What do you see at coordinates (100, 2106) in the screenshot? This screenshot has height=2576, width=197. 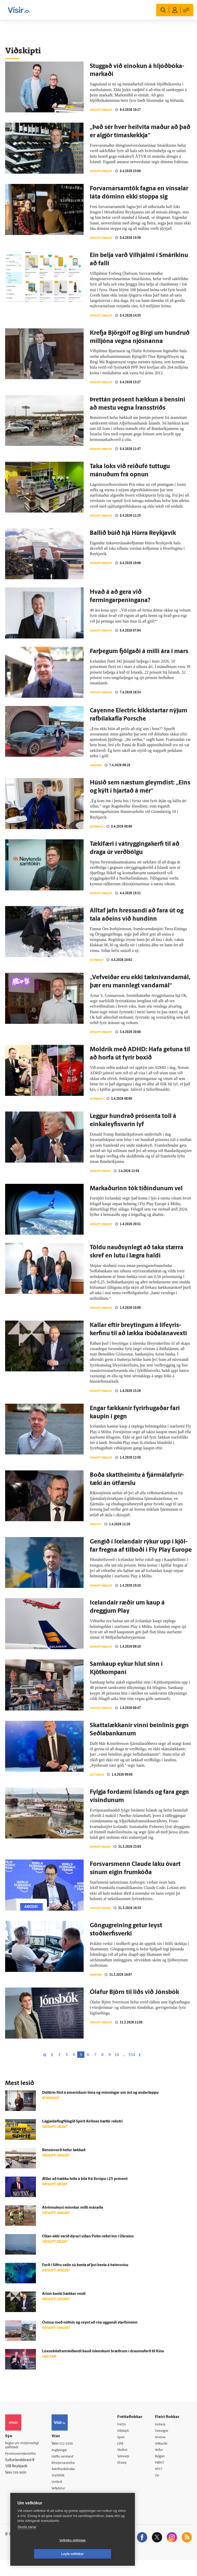 I see `Dóttirin föst á amerískum tíma og minningar um ást og andar­teppu` at bounding box center [100, 2106].